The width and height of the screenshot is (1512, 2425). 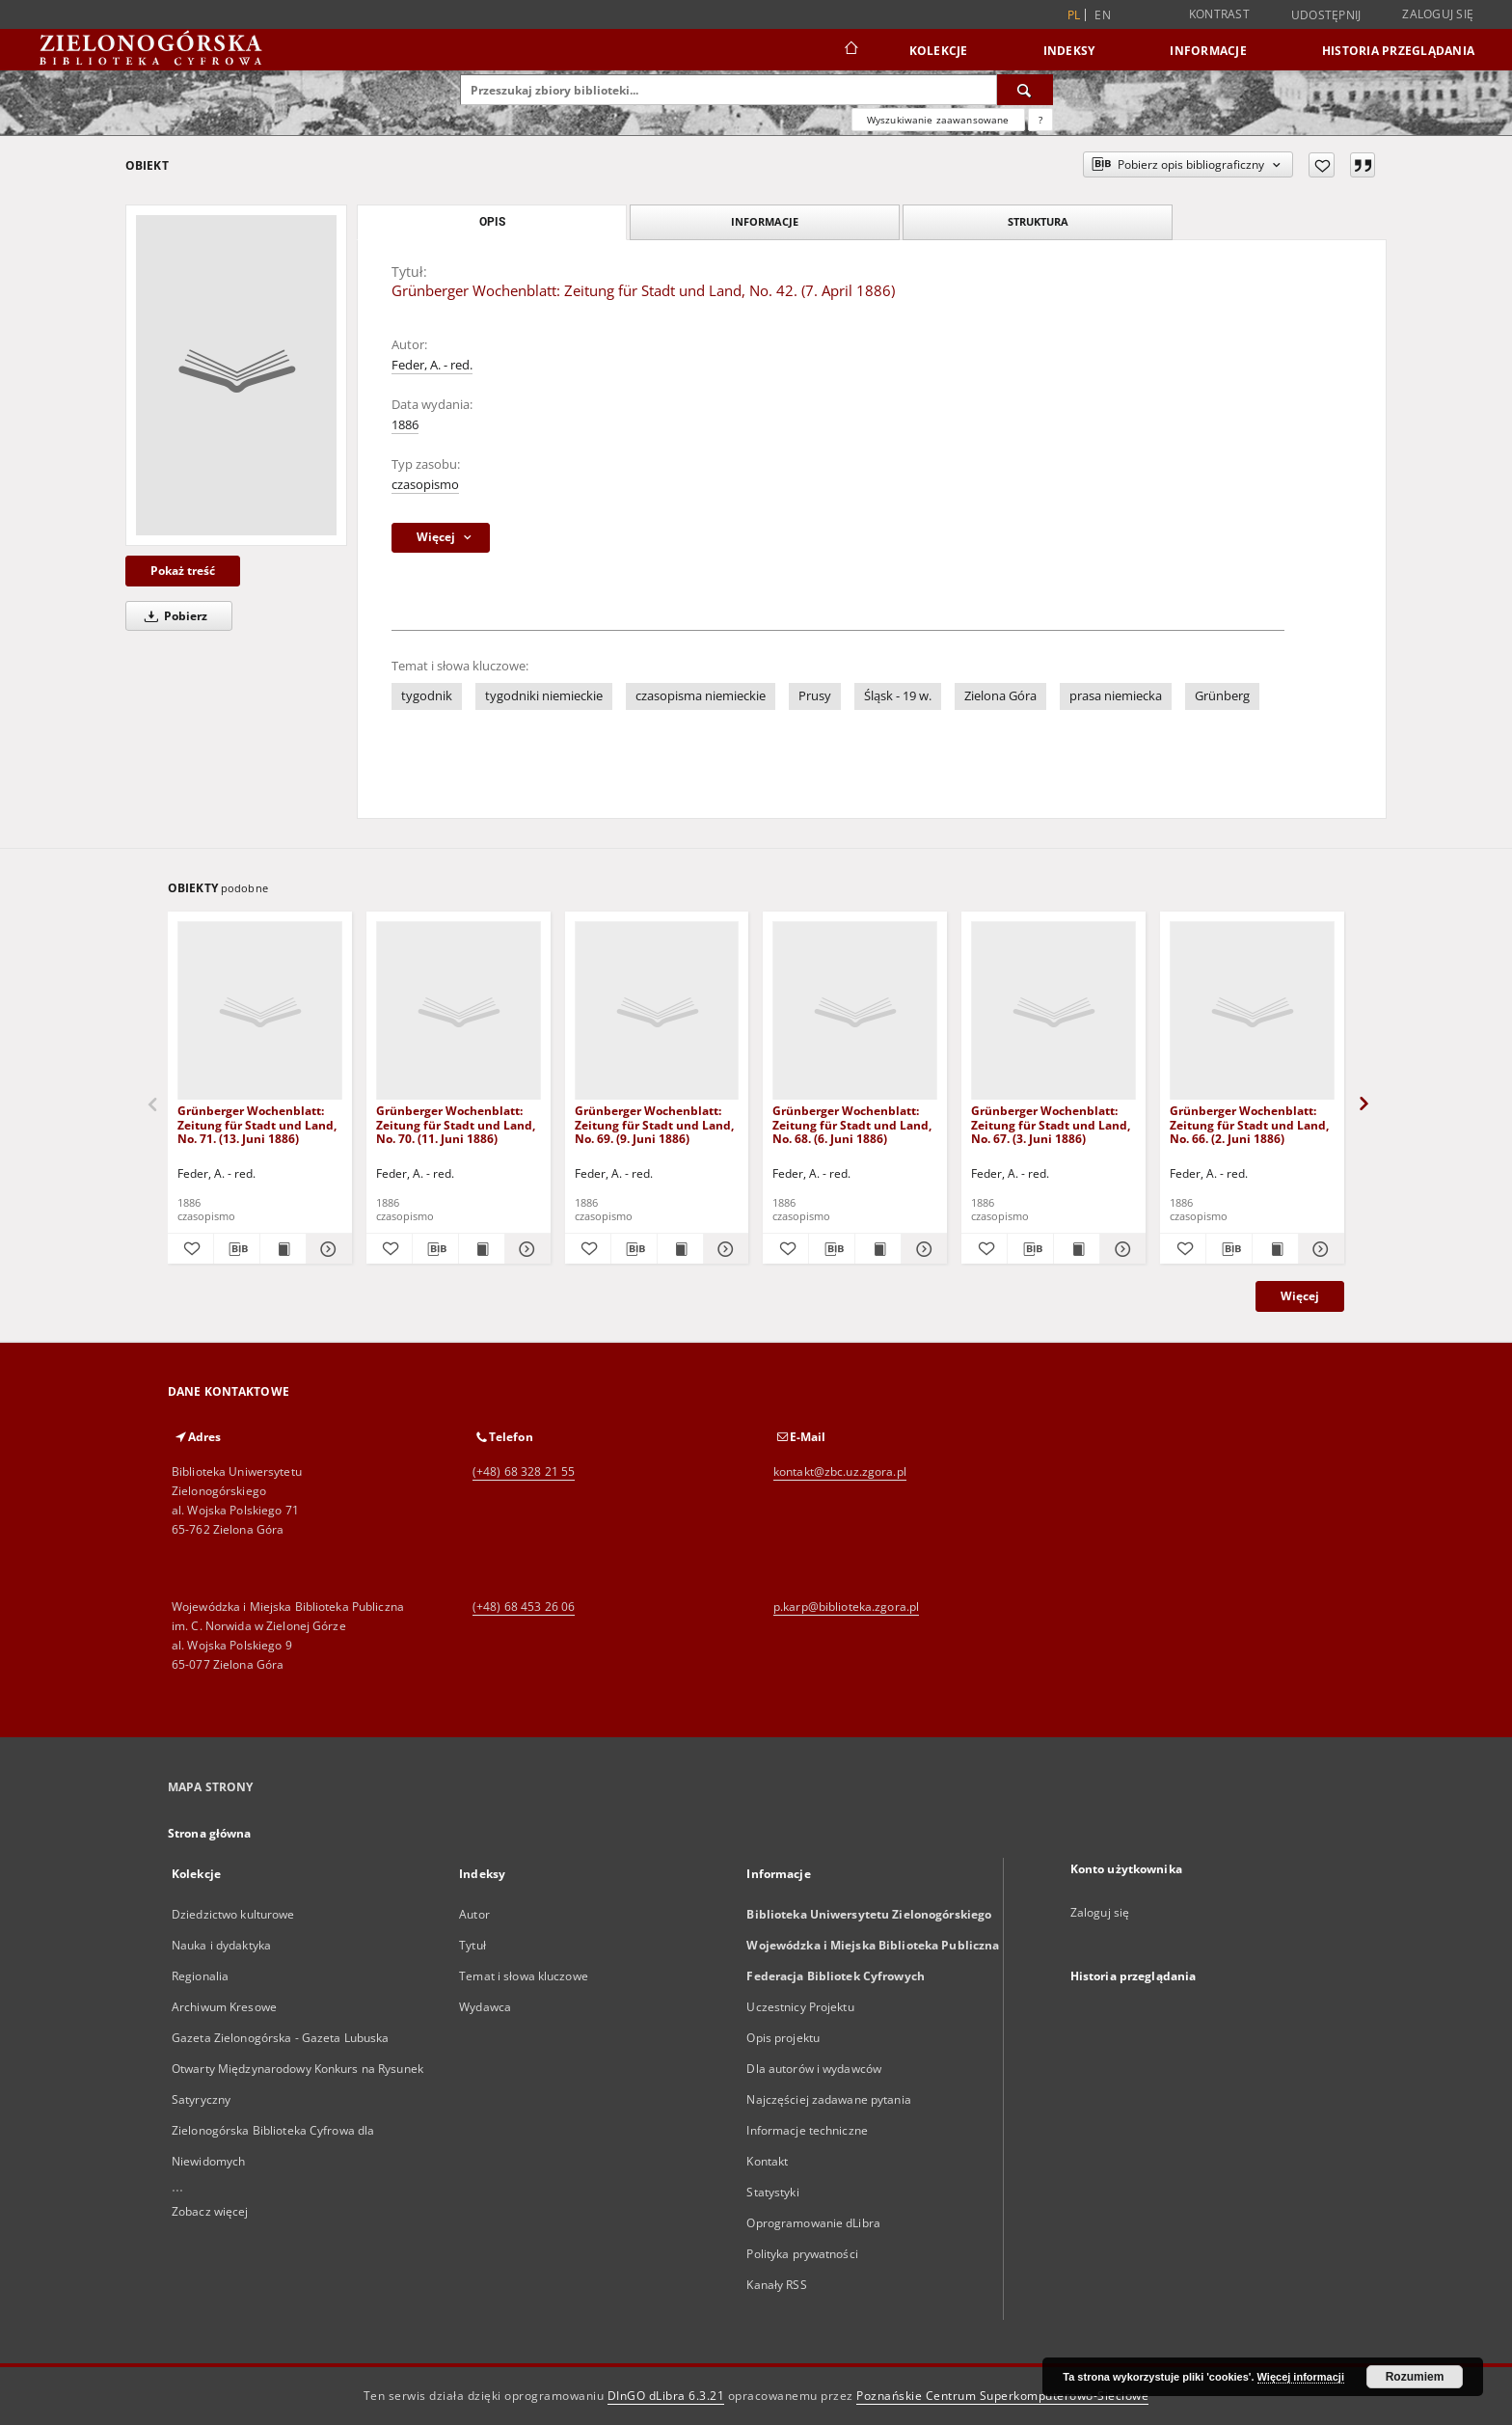 I want to click on Zaloguj się, so click(x=1437, y=14).